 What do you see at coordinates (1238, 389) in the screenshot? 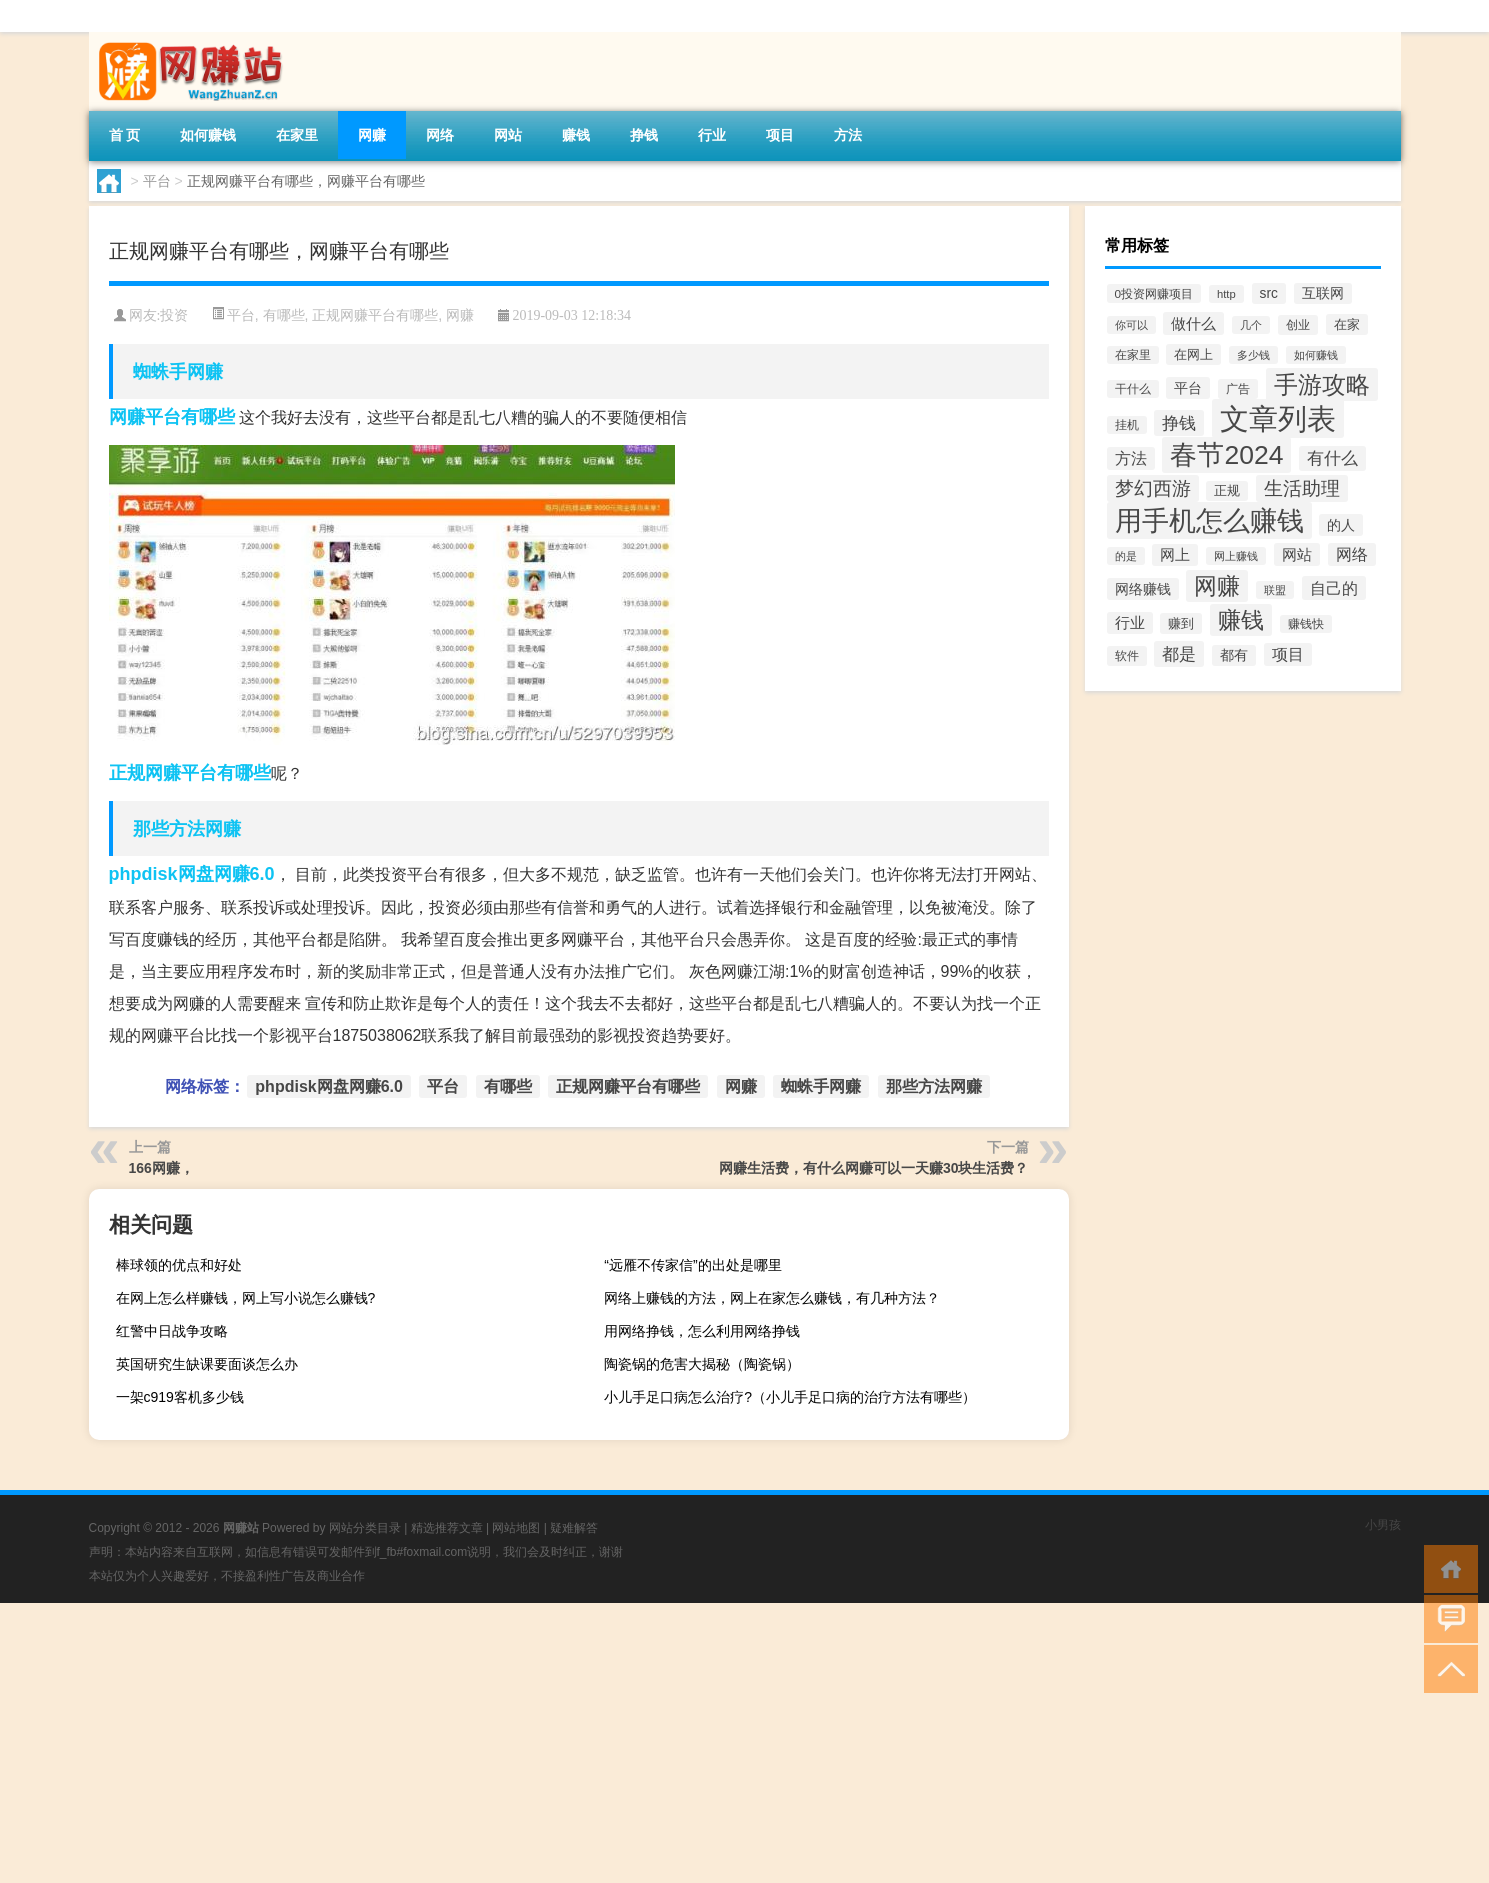
I see `广告 [广告 (15个项目)]` at bounding box center [1238, 389].